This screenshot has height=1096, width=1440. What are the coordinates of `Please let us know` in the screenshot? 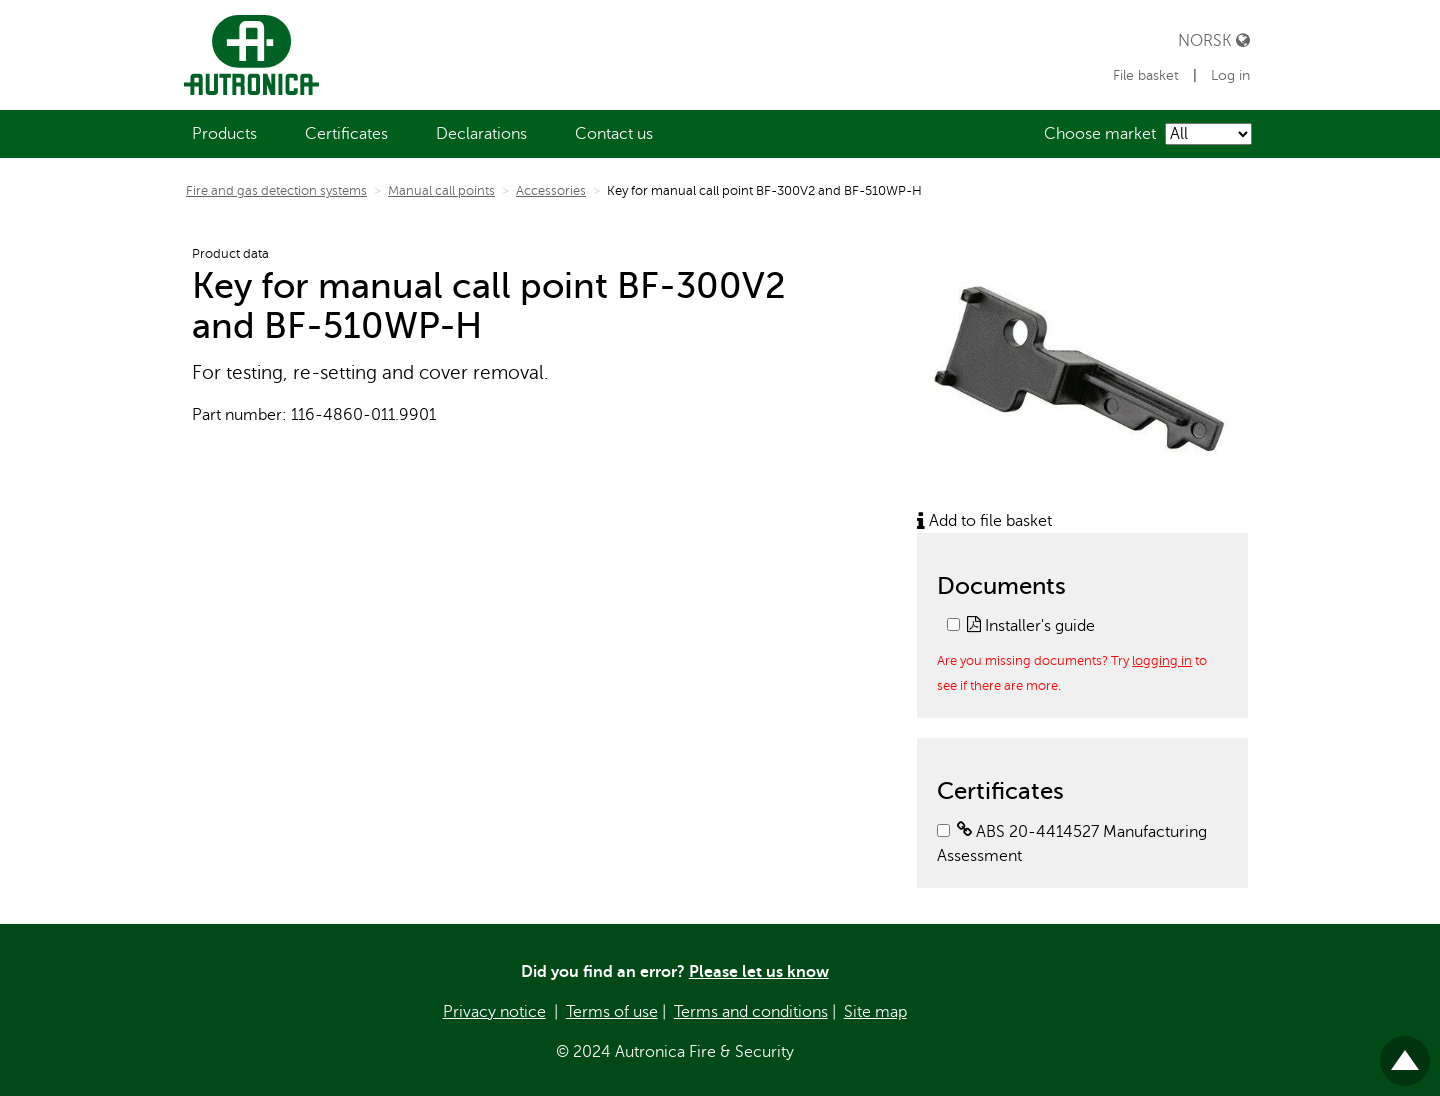 It's located at (759, 972).